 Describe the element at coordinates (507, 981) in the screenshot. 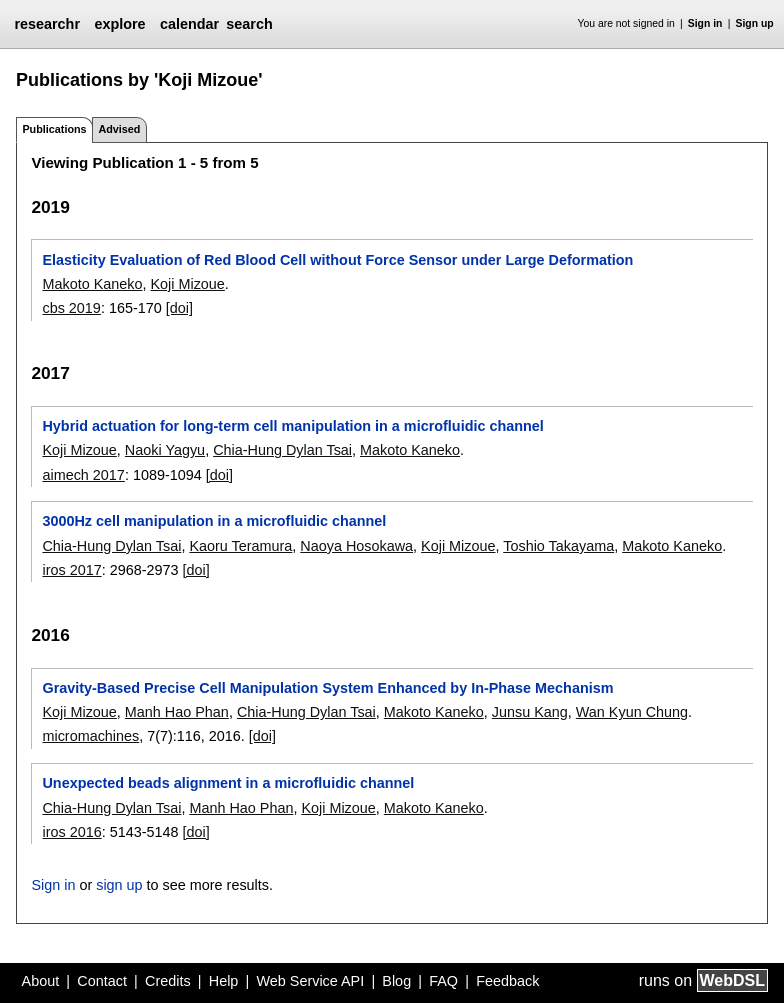

I see `Feedback` at that location.